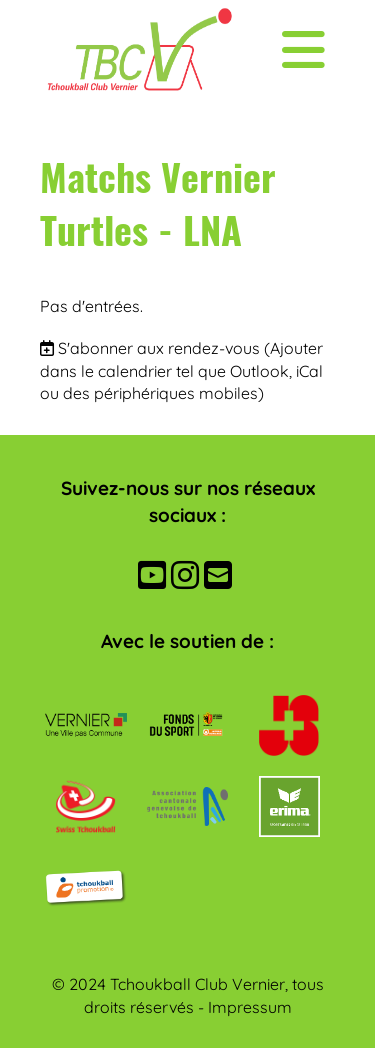 The image size is (375, 1048). I want to click on Impressum, so click(250, 1007).